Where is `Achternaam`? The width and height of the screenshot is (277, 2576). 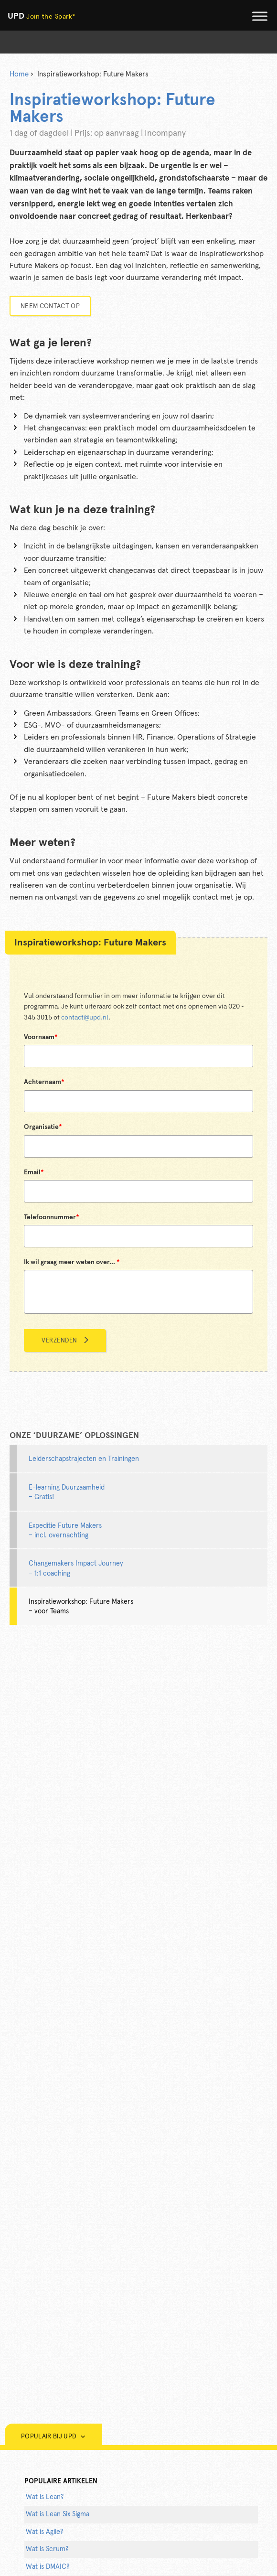
Achternaam is located at coordinates (44, 1082).